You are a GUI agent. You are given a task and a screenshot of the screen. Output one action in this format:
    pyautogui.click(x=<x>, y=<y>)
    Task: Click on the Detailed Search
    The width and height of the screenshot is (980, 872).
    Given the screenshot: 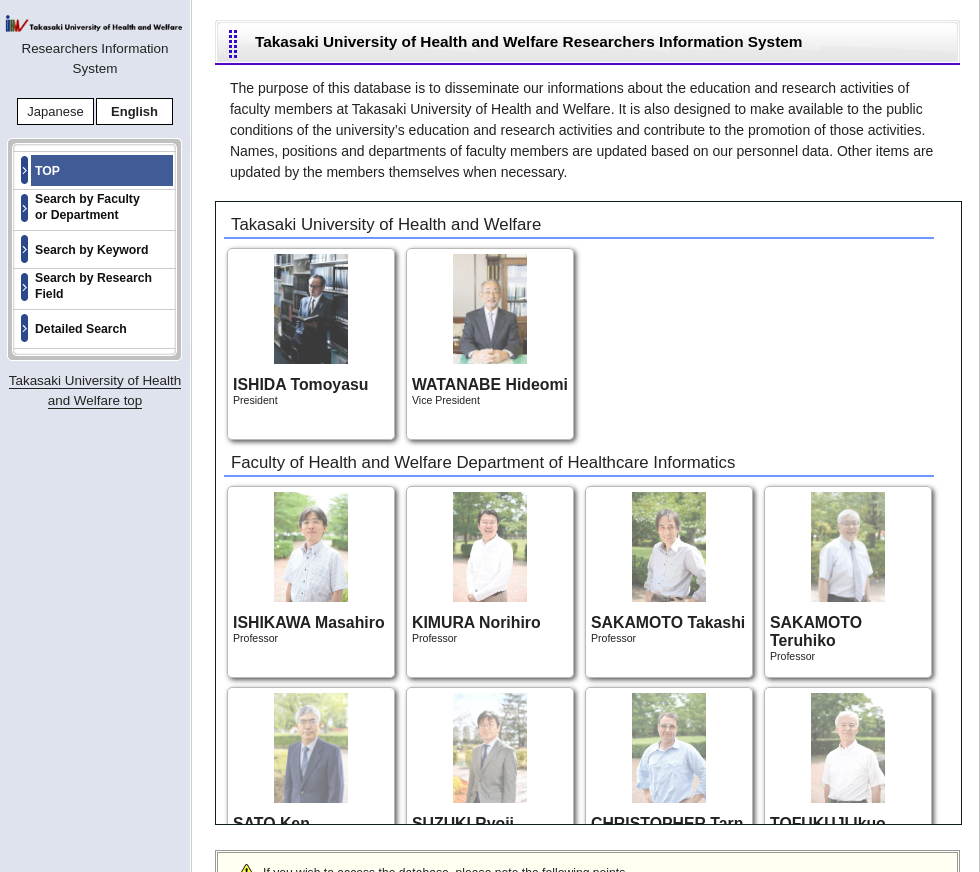 What is the action you would take?
    pyautogui.click(x=81, y=329)
    